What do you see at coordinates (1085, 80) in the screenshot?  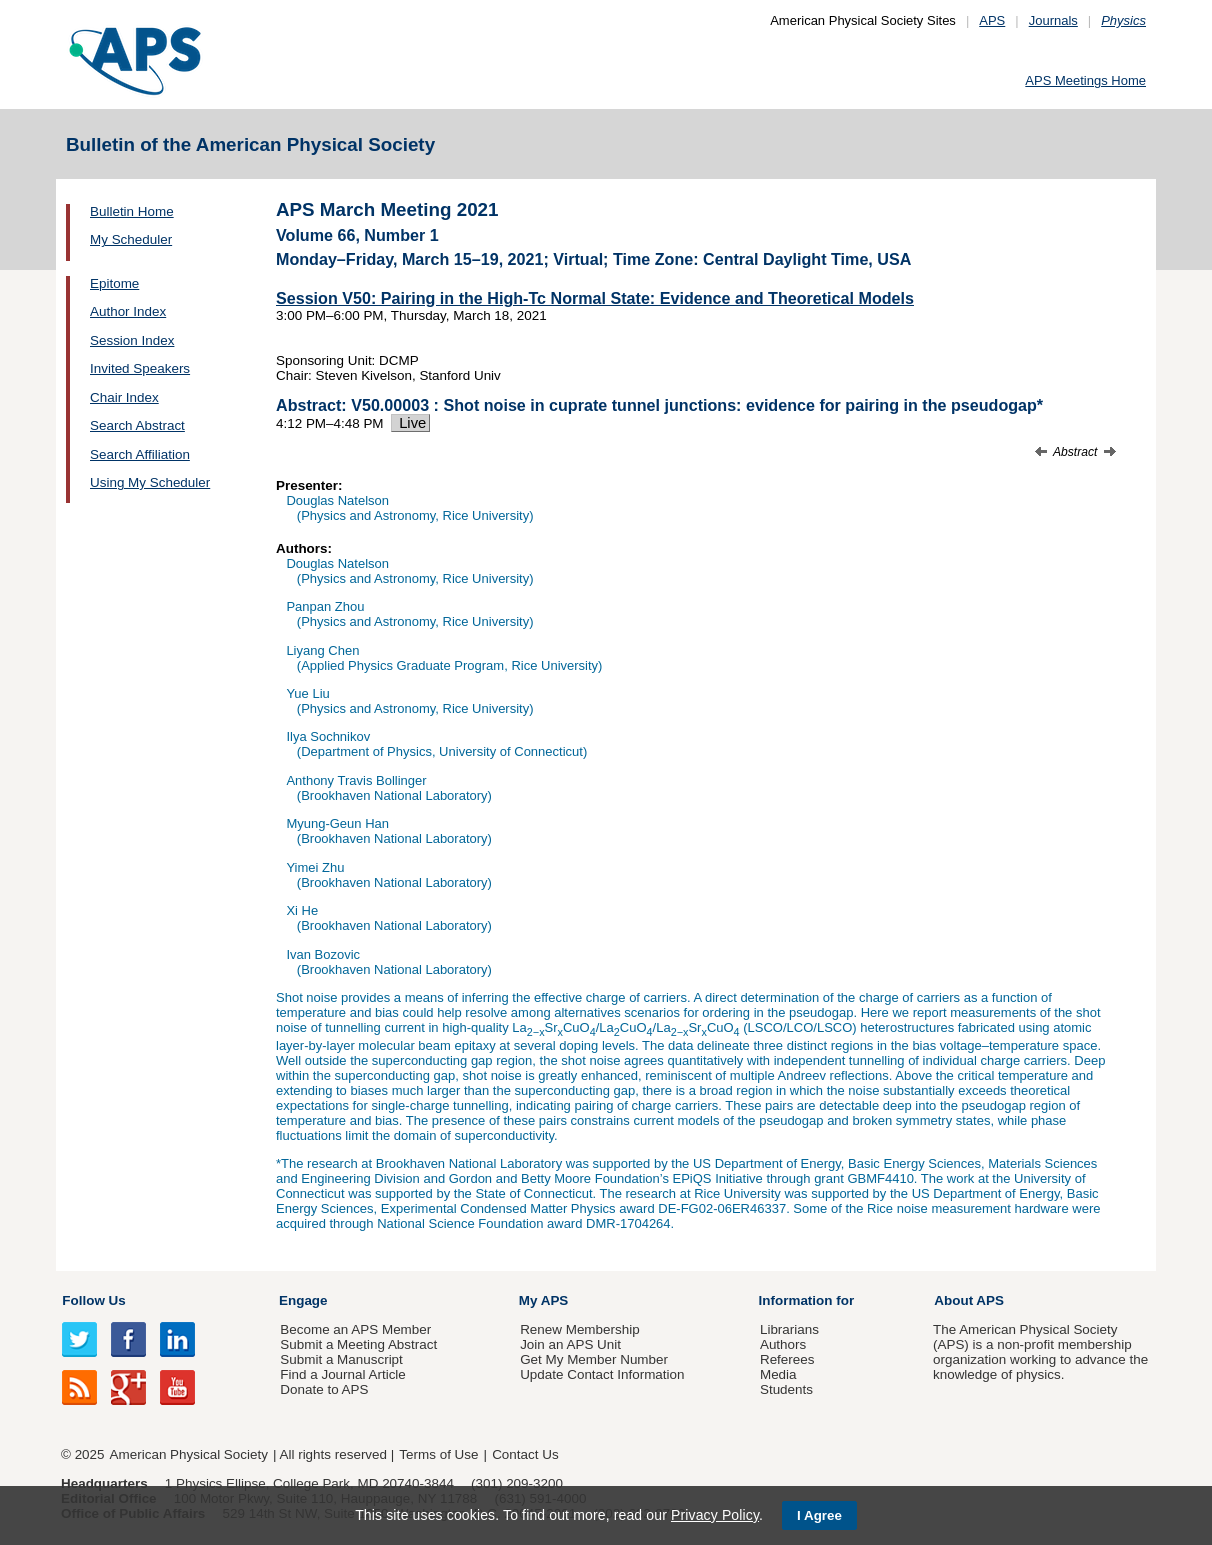 I see `APS Meetings Home` at bounding box center [1085, 80].